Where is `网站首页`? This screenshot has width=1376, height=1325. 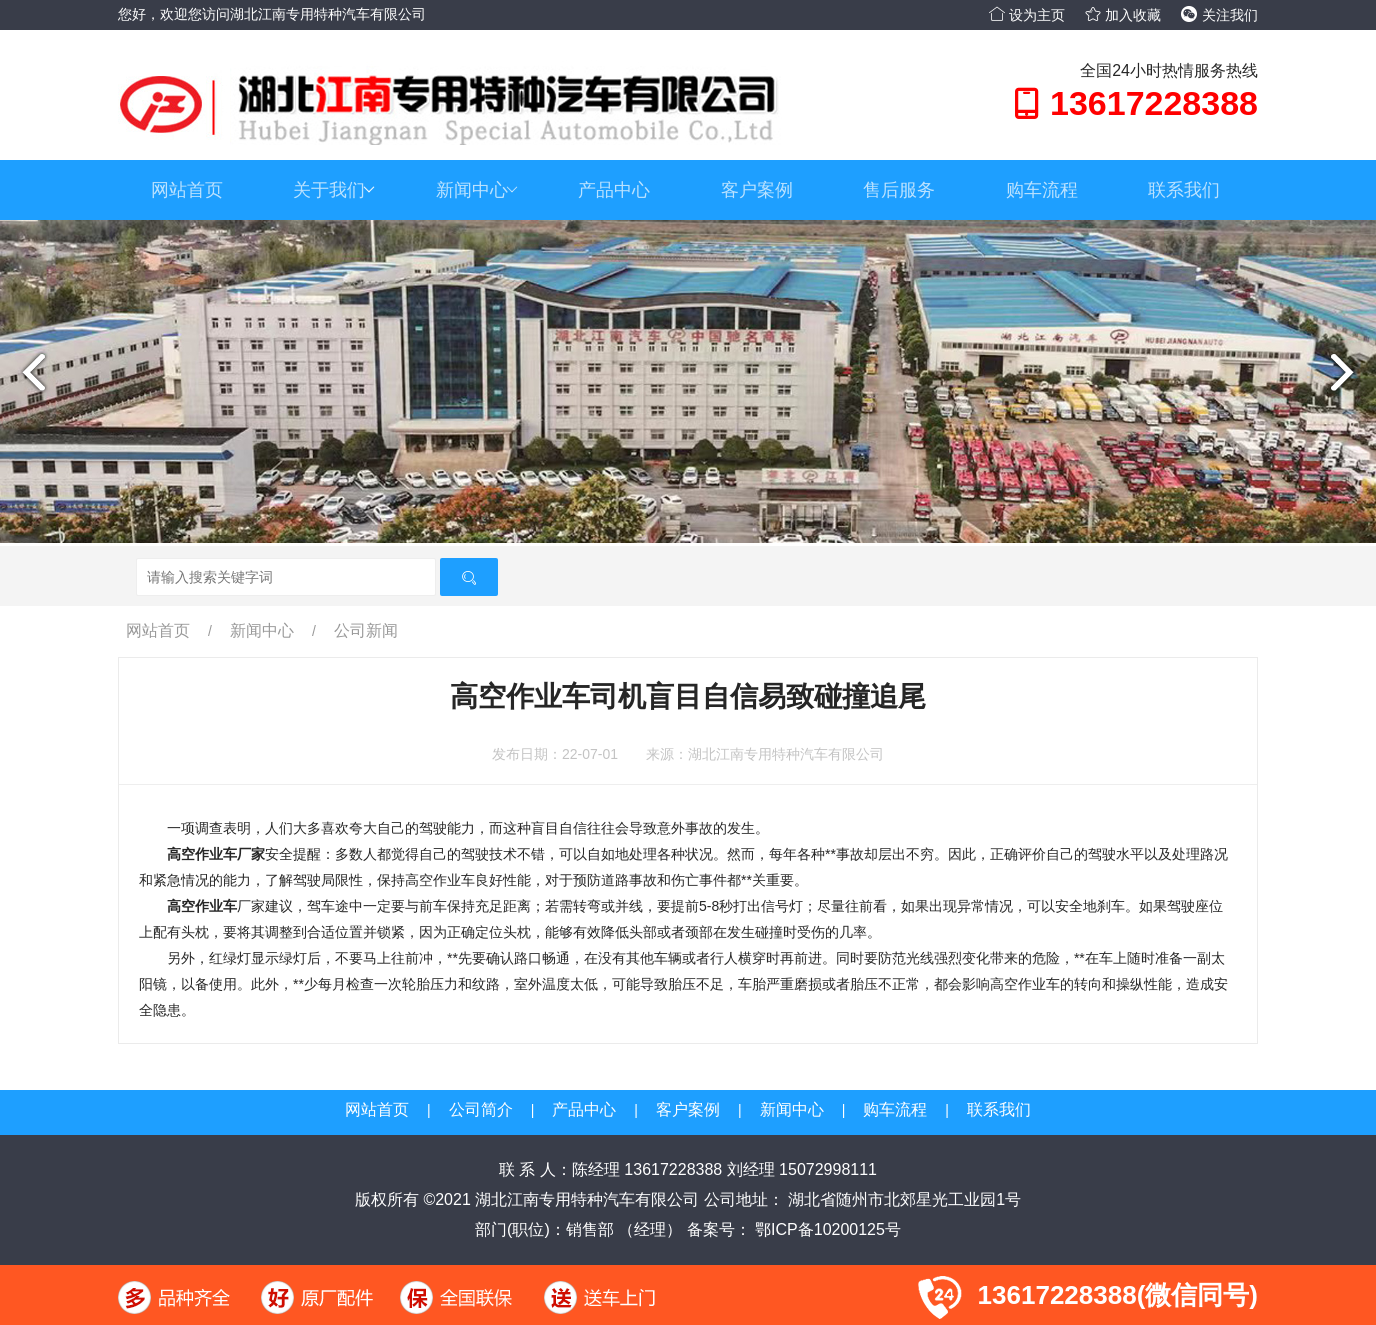
网站首页 is located at coordinates (187, 190).